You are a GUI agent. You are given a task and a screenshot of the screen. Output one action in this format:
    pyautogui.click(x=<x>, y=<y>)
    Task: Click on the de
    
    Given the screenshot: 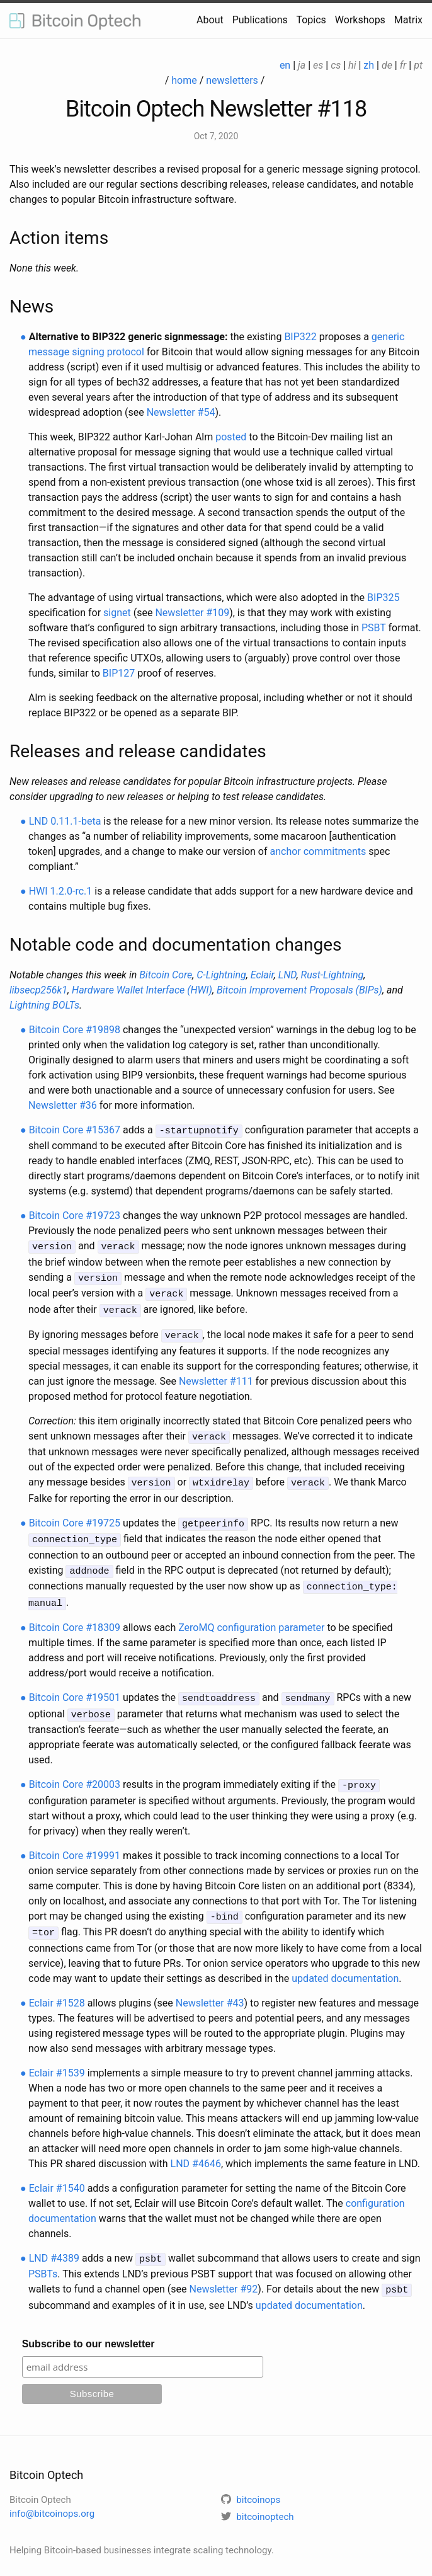 What is the action you would take?
    pyautogui.click(x=387, y=65)
    